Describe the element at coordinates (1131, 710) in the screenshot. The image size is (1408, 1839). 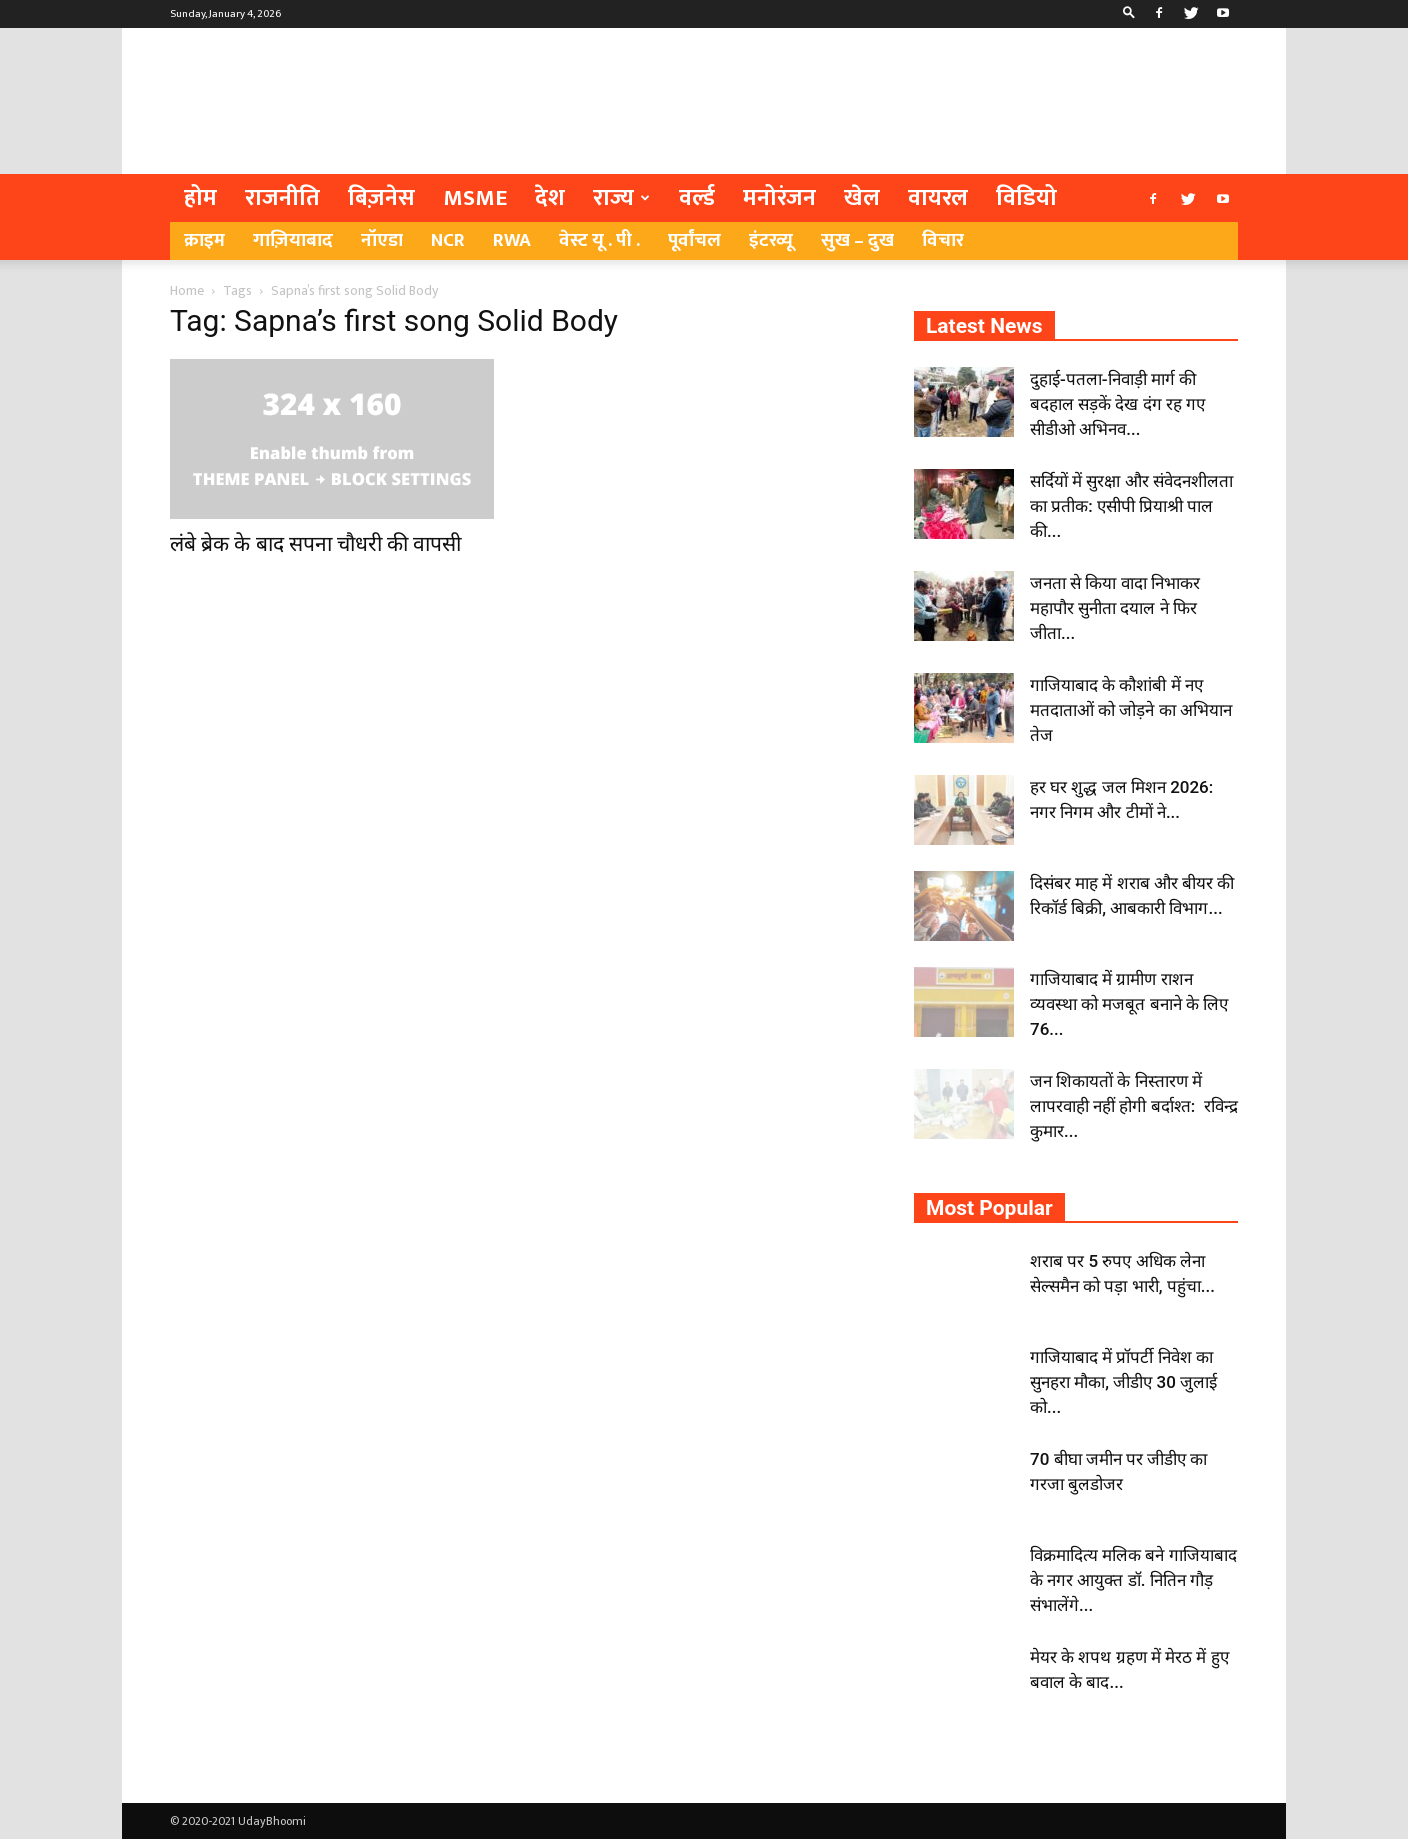
I see `गाजियाबाद के कौशांबी में नए मतदाताओं को जोड़ने का अभियान तेज` at that location.